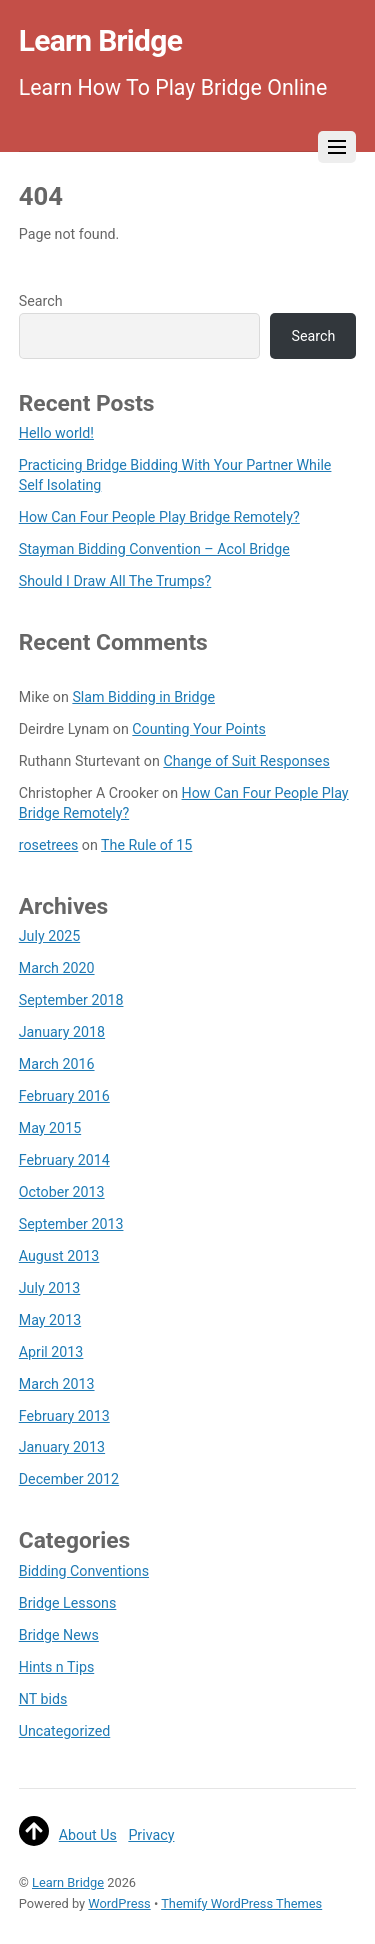  I want to click on Slam Bidding in Bridge, so click(143, 697).